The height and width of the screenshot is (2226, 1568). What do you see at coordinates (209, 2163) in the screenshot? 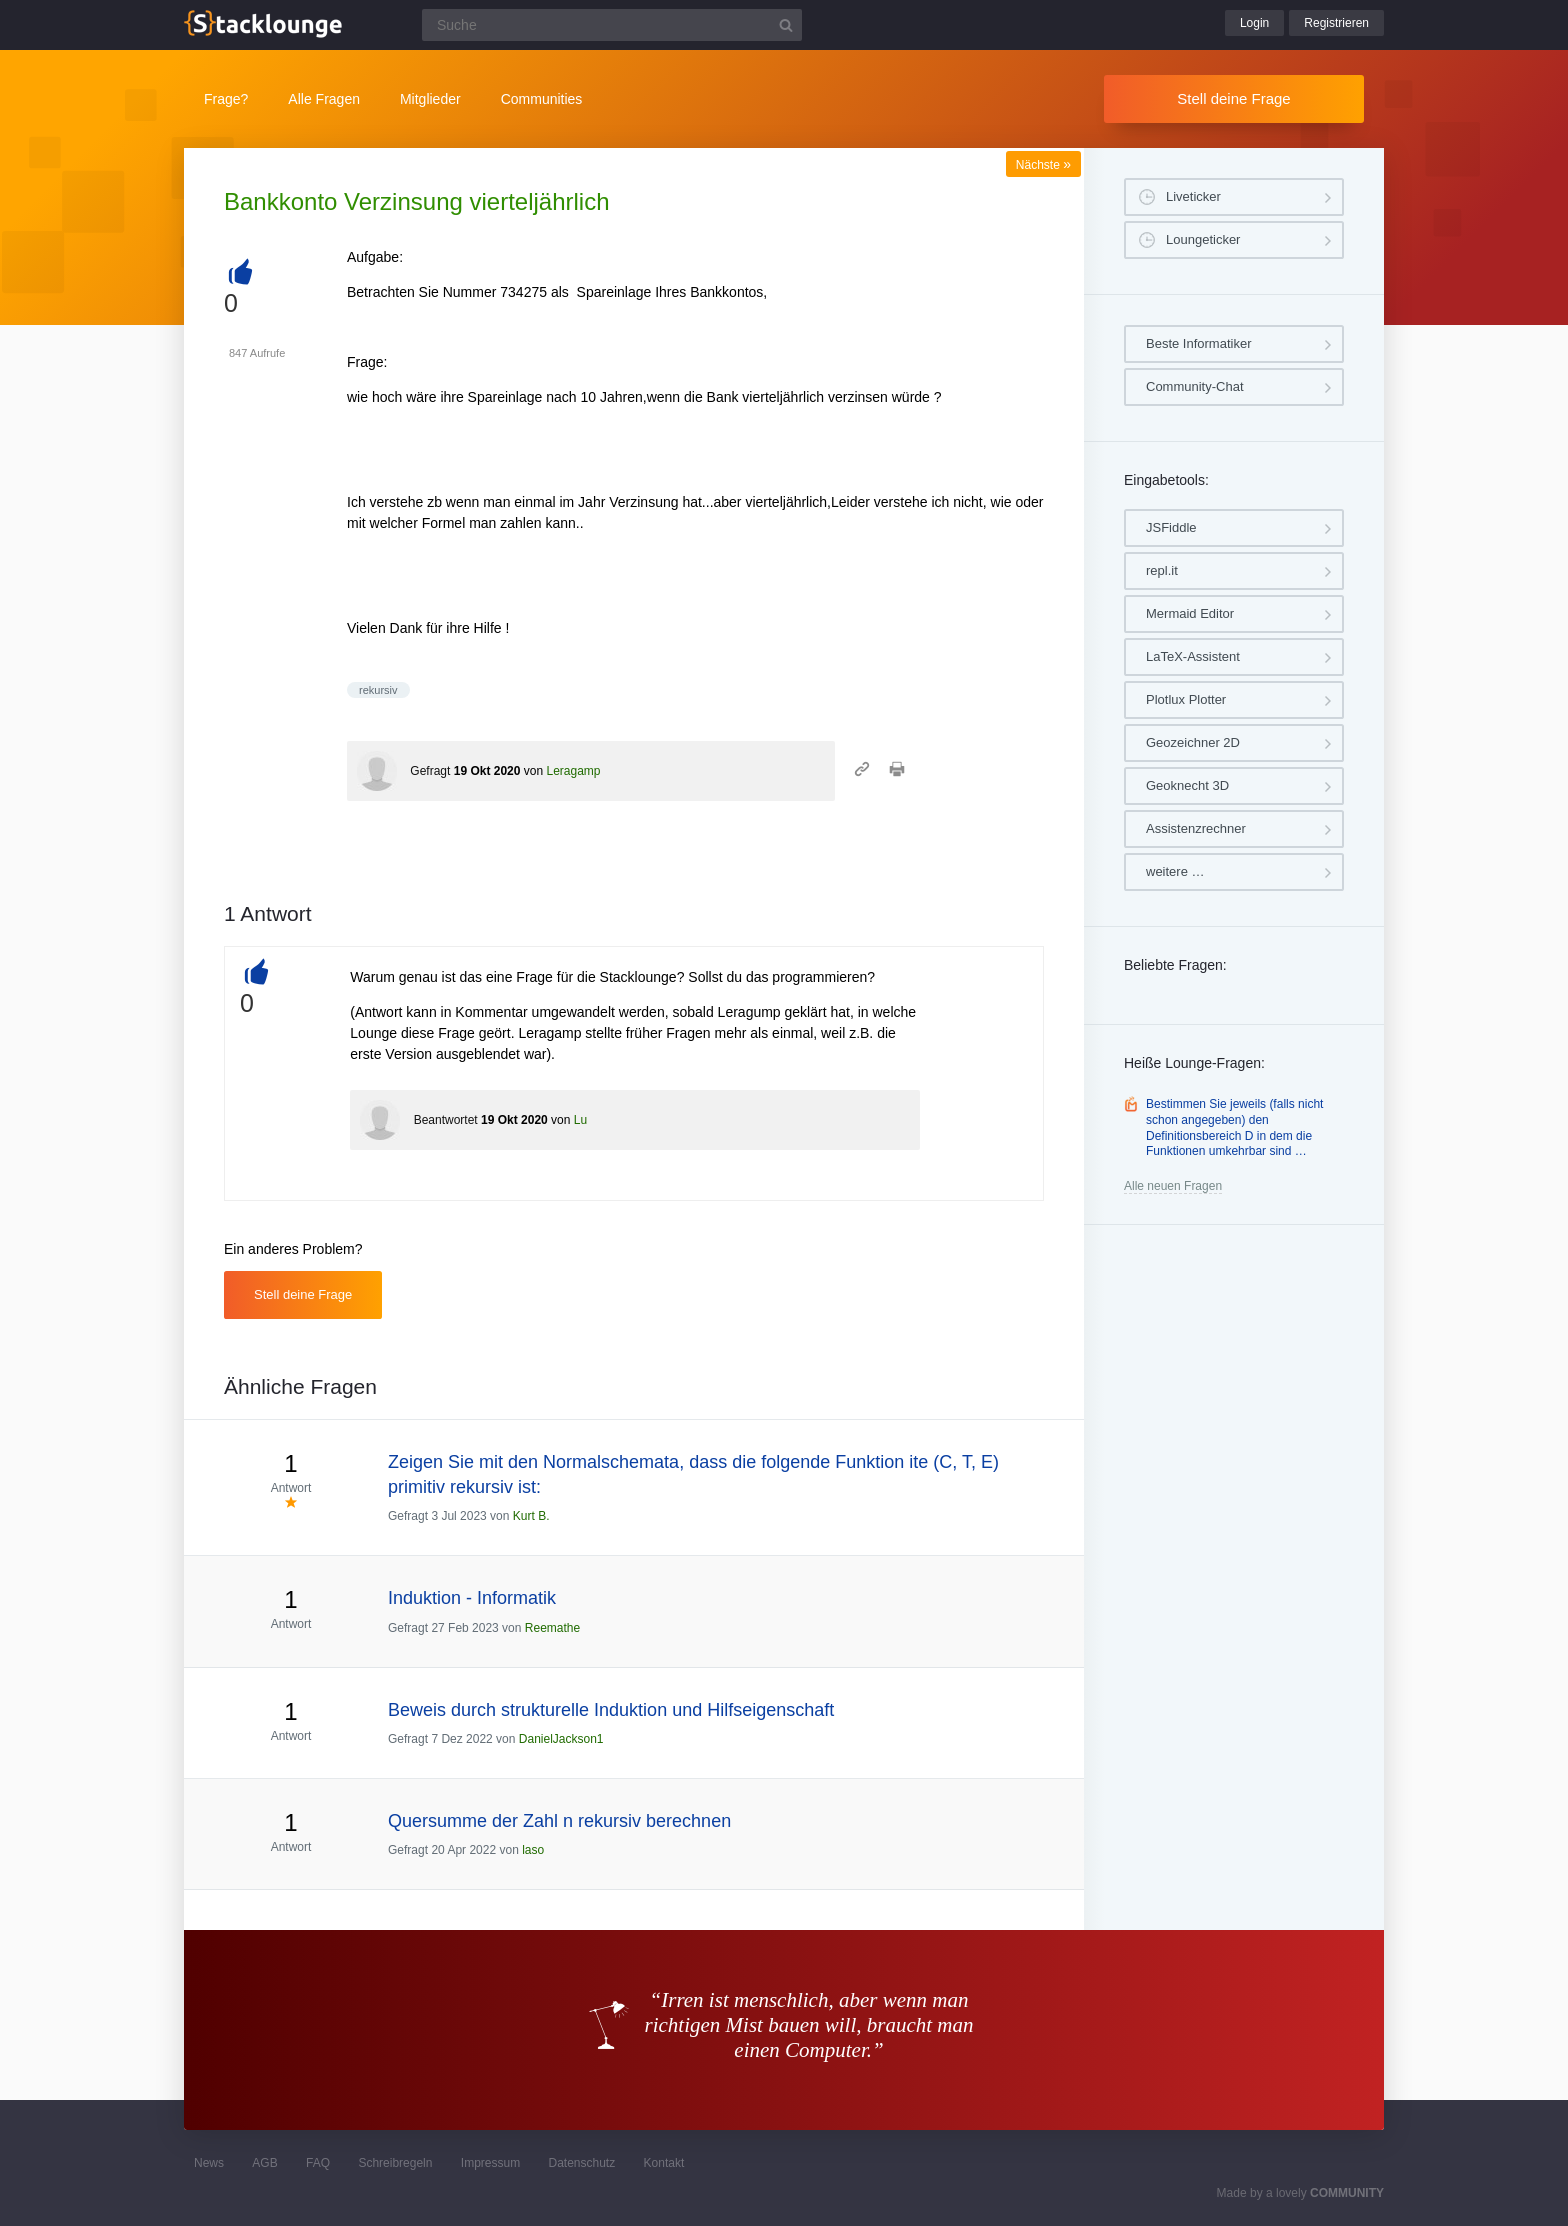
I see `News` at bounding box center [209, 2163].